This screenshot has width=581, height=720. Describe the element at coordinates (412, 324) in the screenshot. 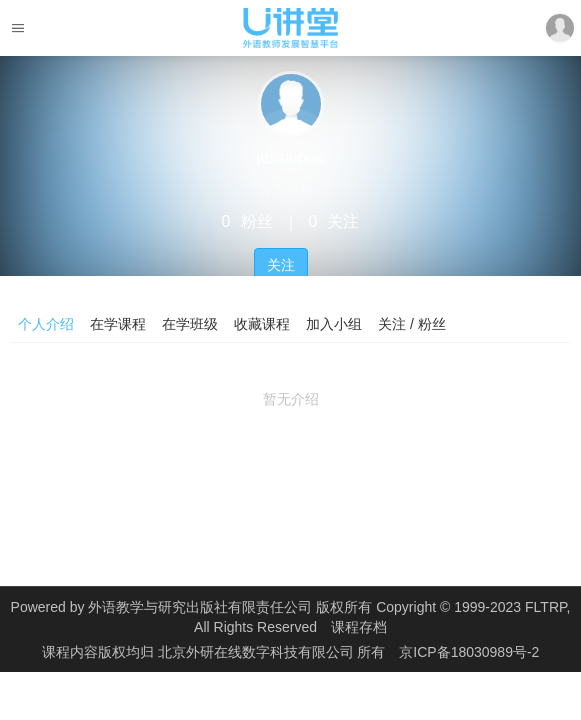

I see `关注 / 粉丝` at that location.